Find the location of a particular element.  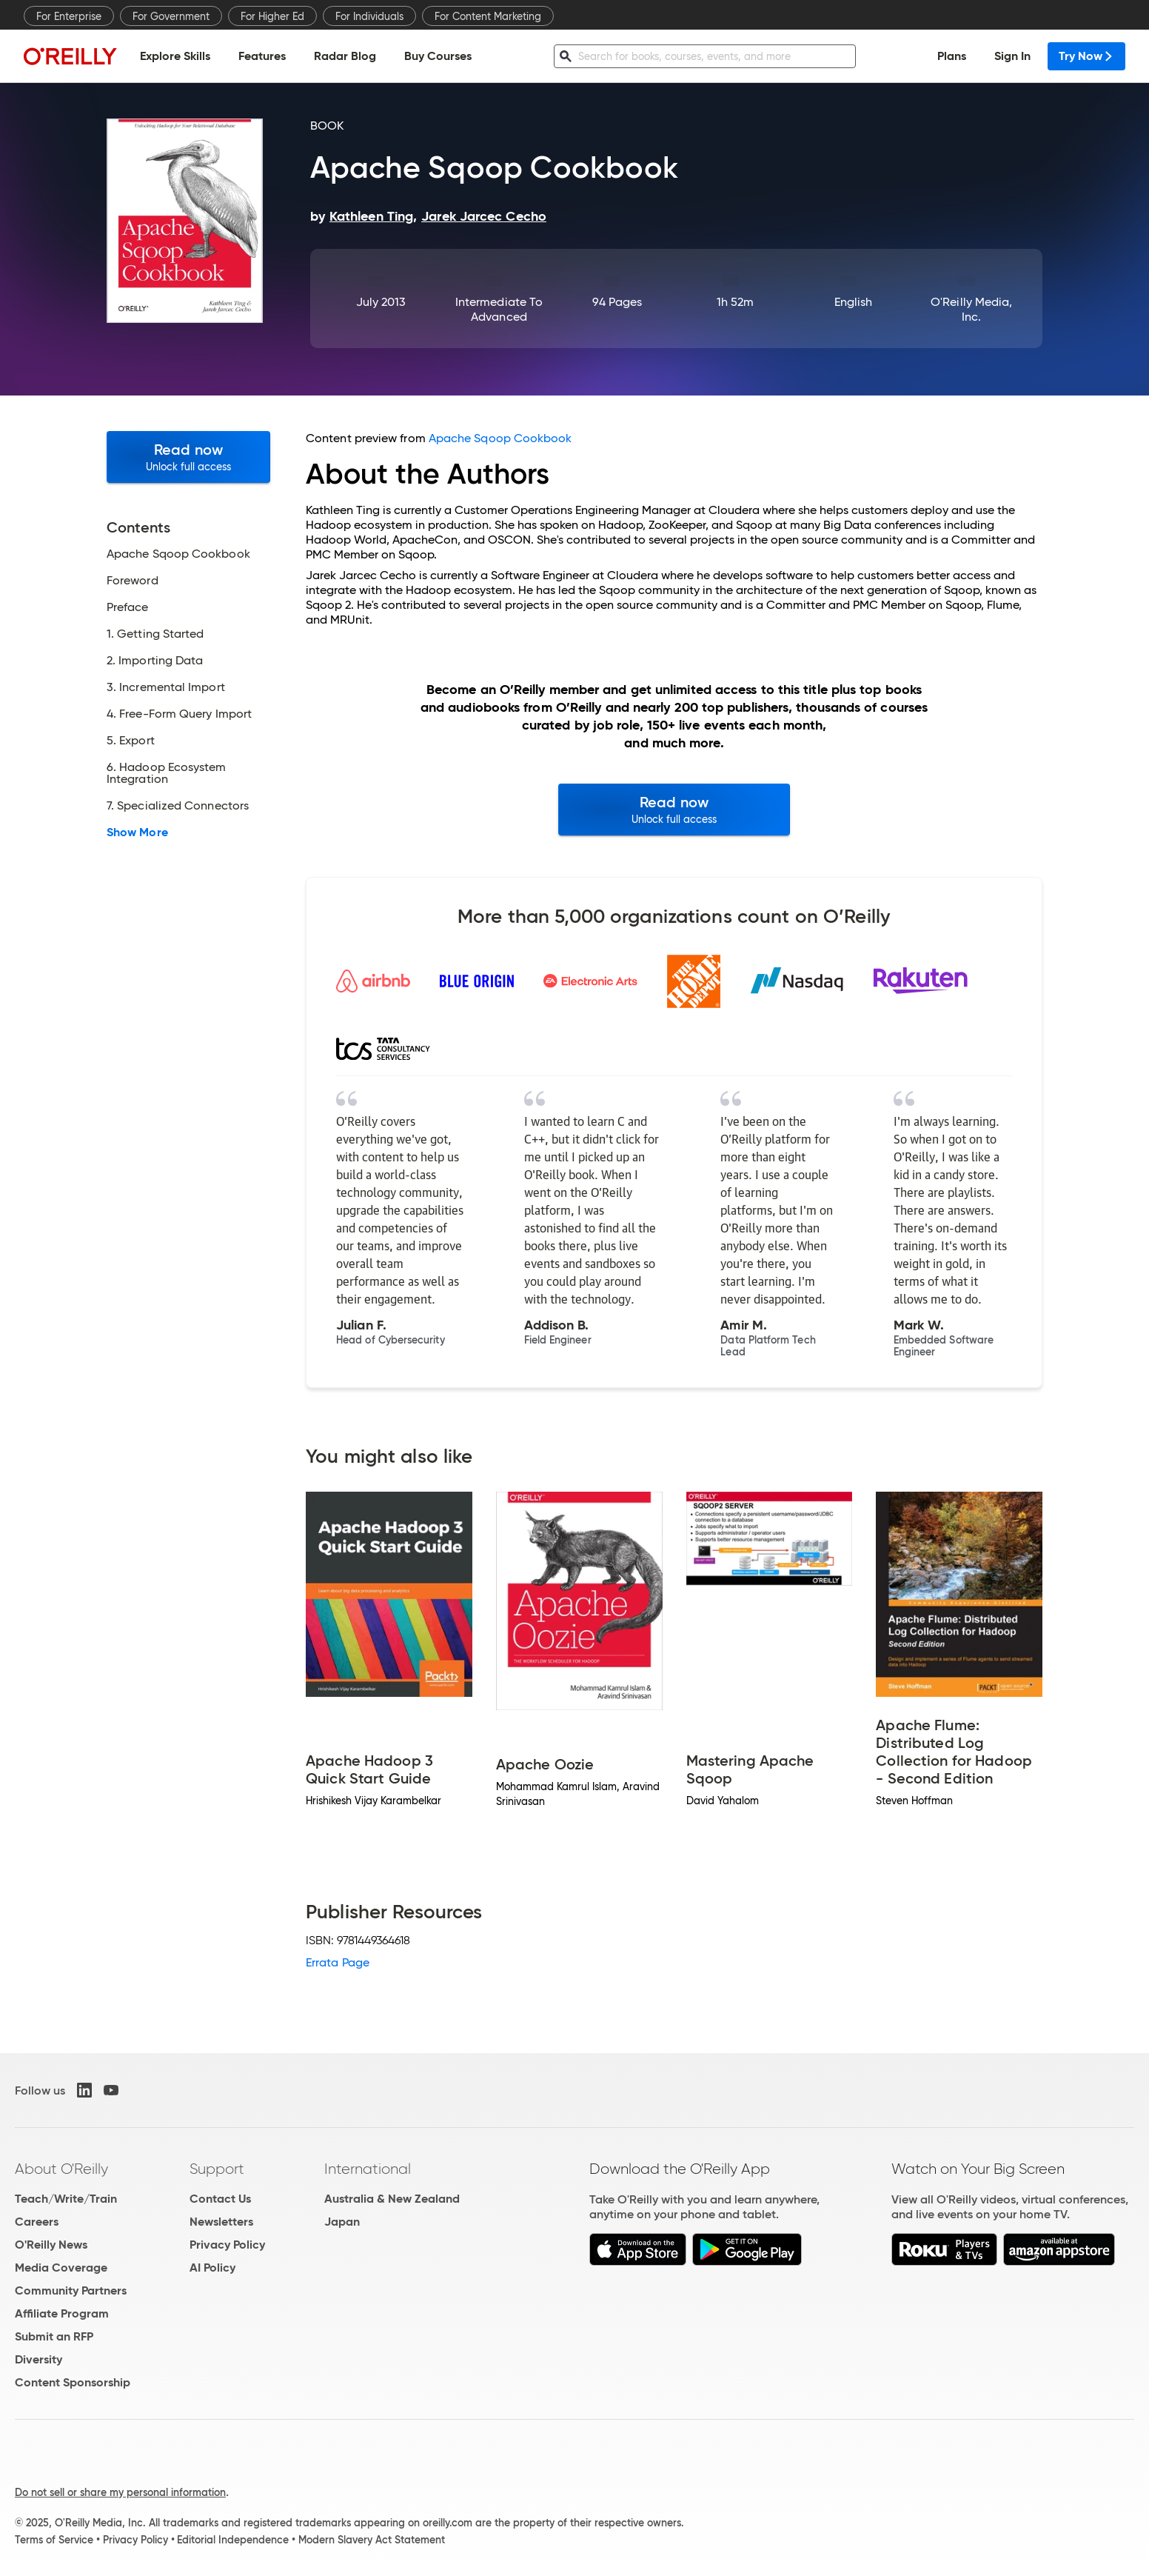

Newsletters is located at coordinates (221, 2221).